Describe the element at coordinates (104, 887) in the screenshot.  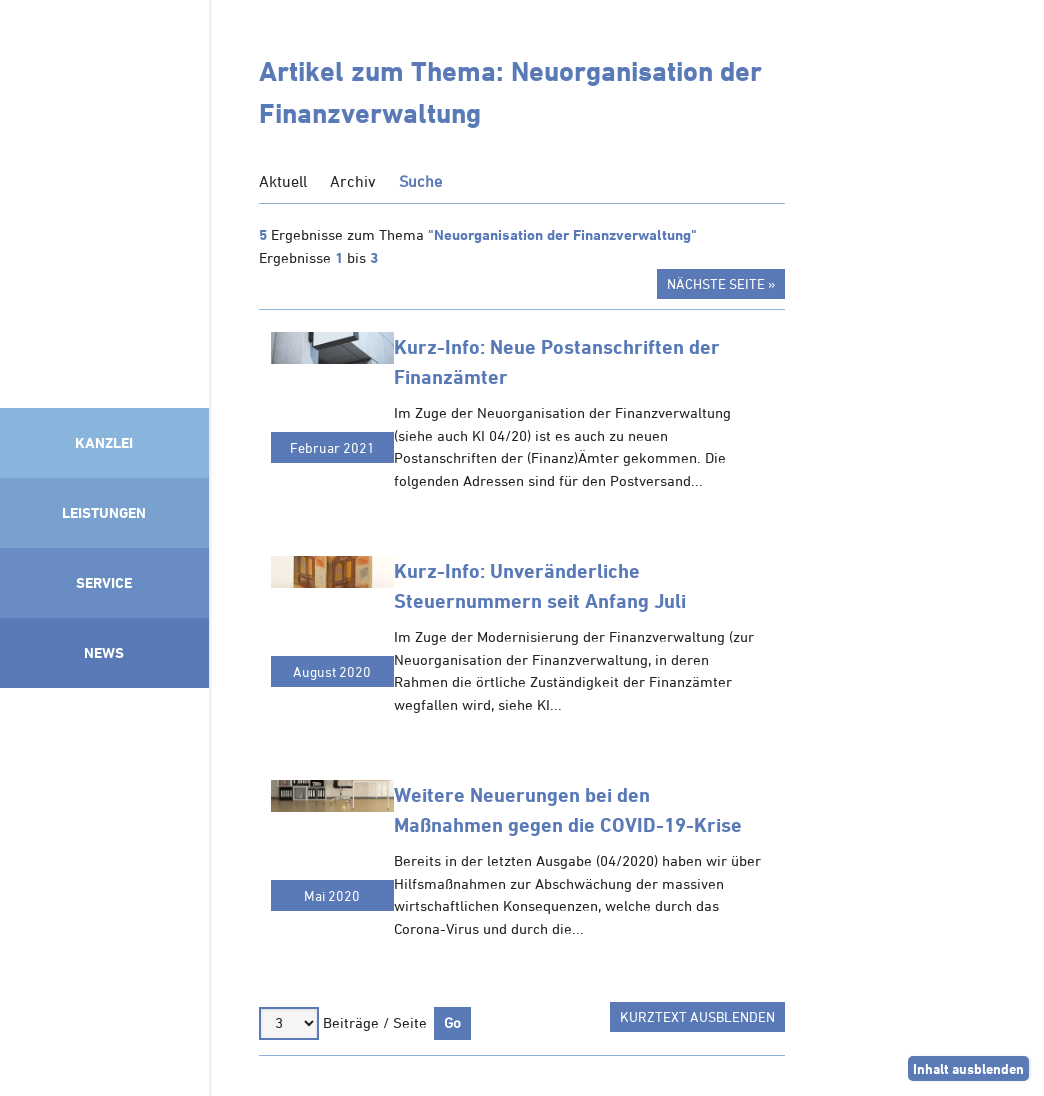
I see `Mitglied im Klimaneutralitätsbündnis 2025` at that location.